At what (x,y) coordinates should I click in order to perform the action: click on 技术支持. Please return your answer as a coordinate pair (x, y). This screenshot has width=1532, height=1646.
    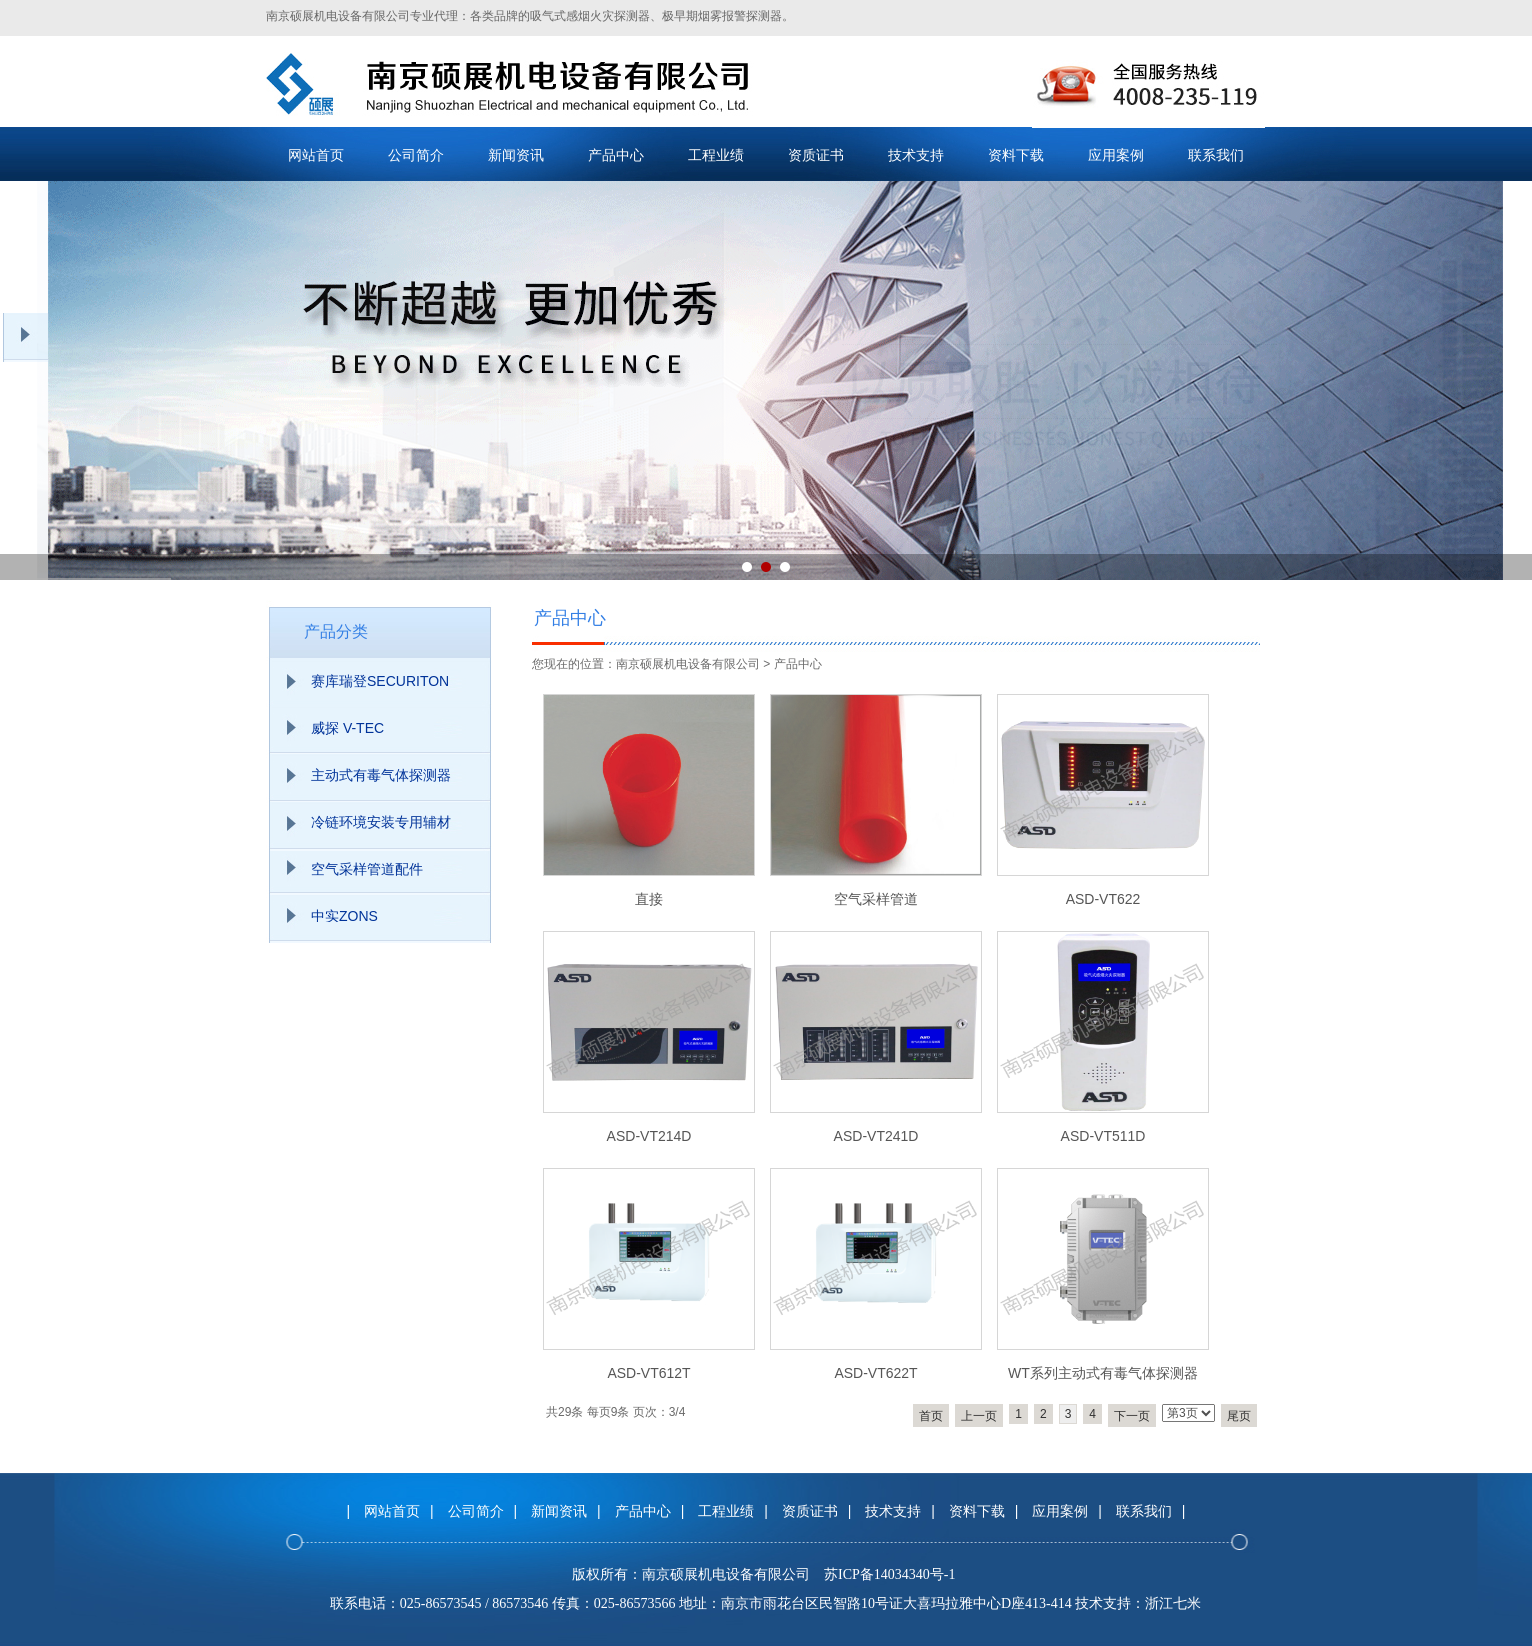
    Looking at the image, I should click on (916, 155).